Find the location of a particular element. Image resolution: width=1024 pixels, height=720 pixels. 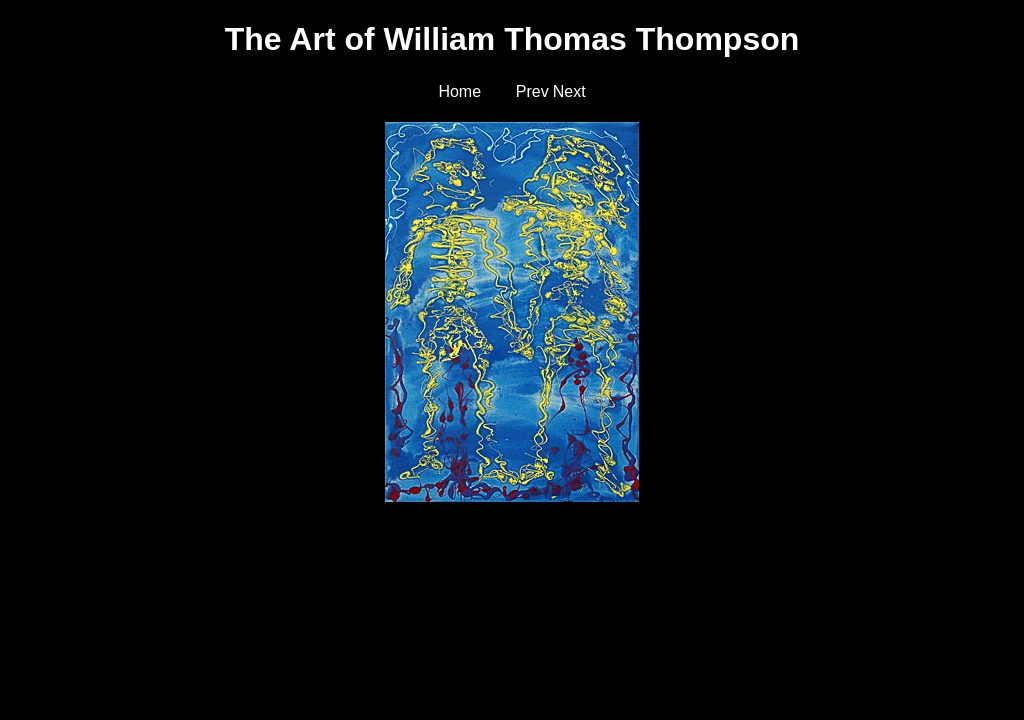

Prev is located at coordinates (532, 91).